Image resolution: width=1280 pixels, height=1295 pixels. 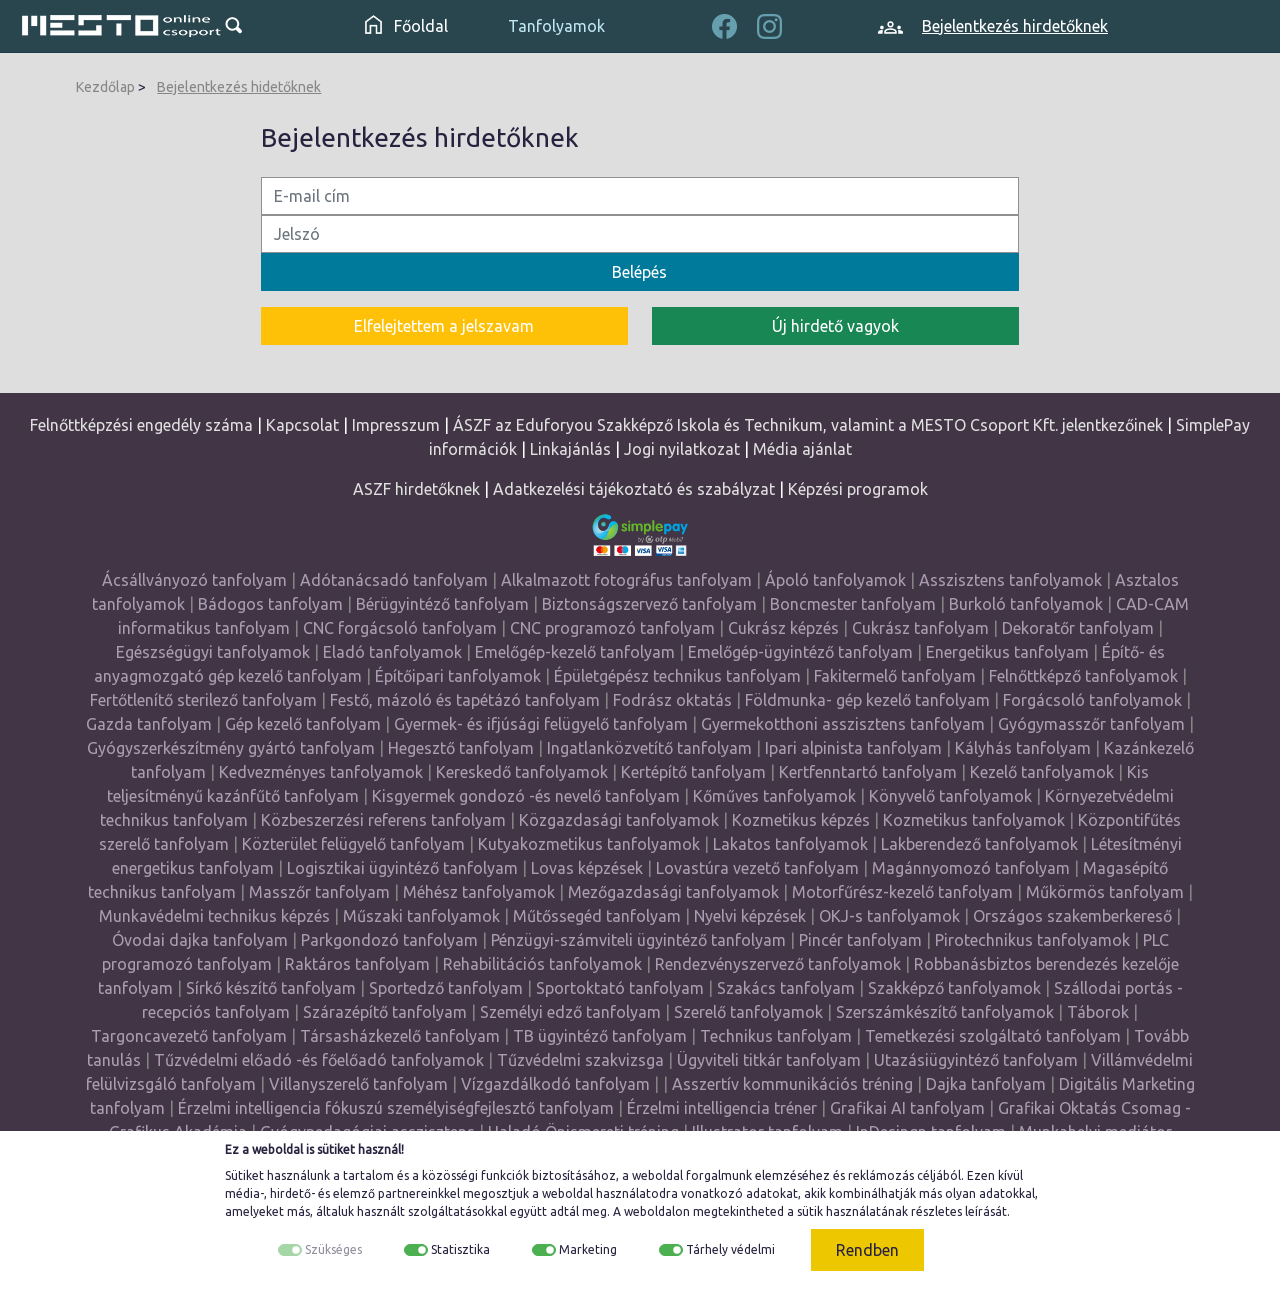 What do you see at coordinates (638, 940) in the screenshot?
I see `Pénzügyi-számviteli ügyintéző tanfolyam` at bounding box center [638, 940].